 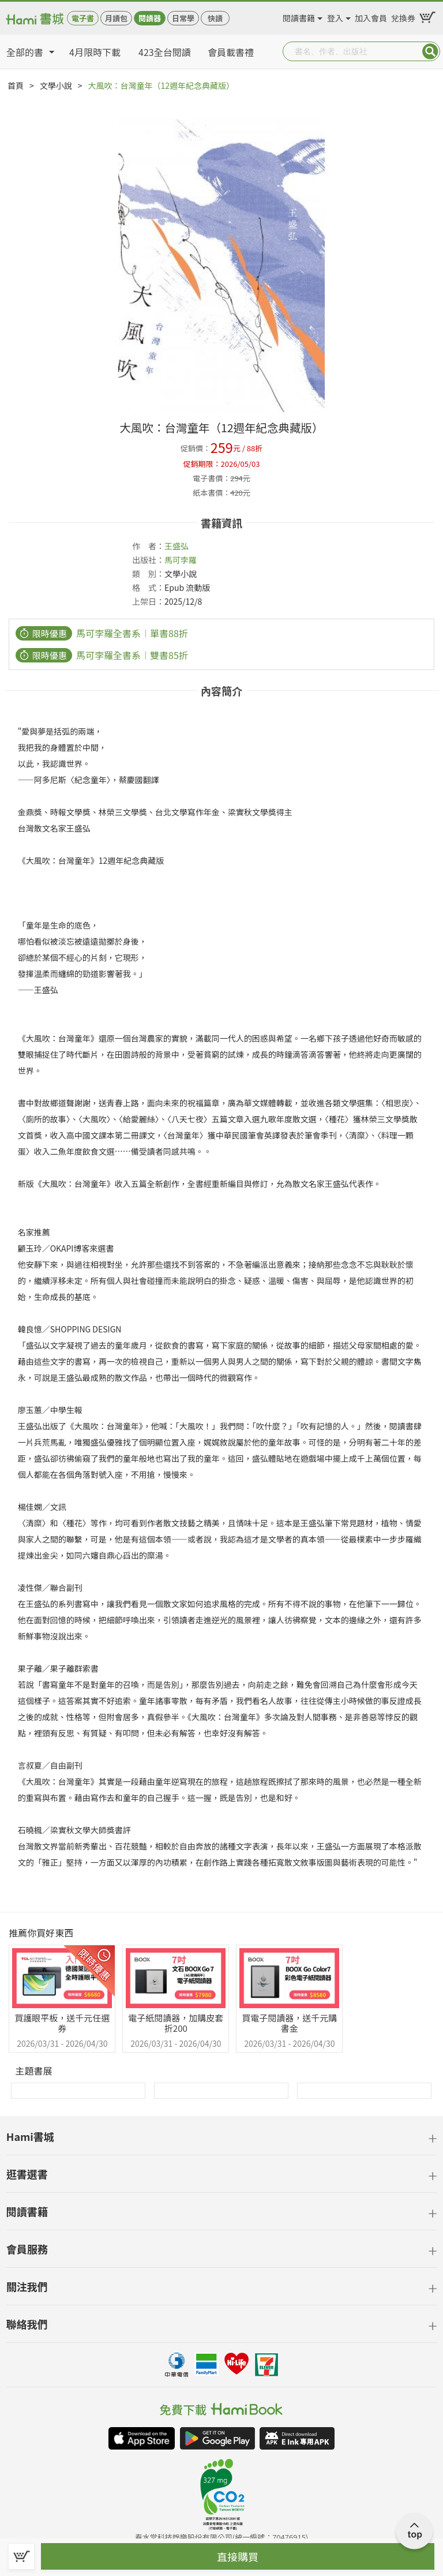 I want to click on 閱讀器, so click(x=149, y=18).